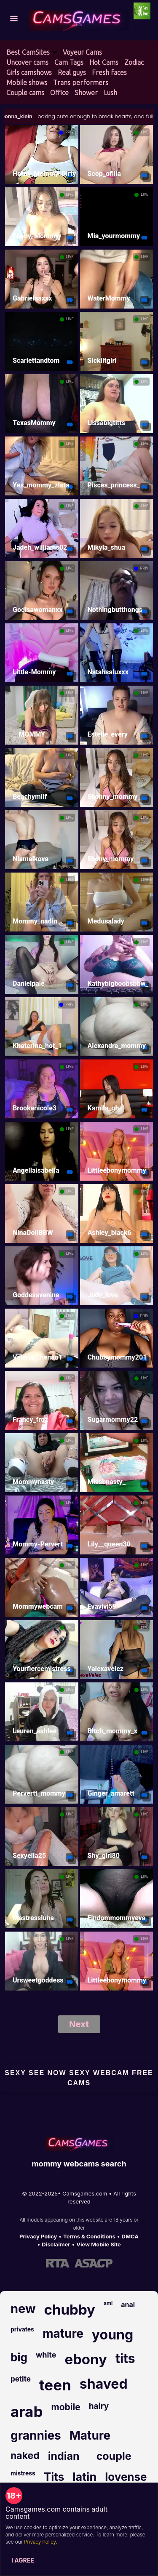 This screenshot has width=158, height=2576. Describe the element at coordinates (130, 2236) in the screenshot. I see `DMCA [Learn about our DMCA Policy]` at that location.